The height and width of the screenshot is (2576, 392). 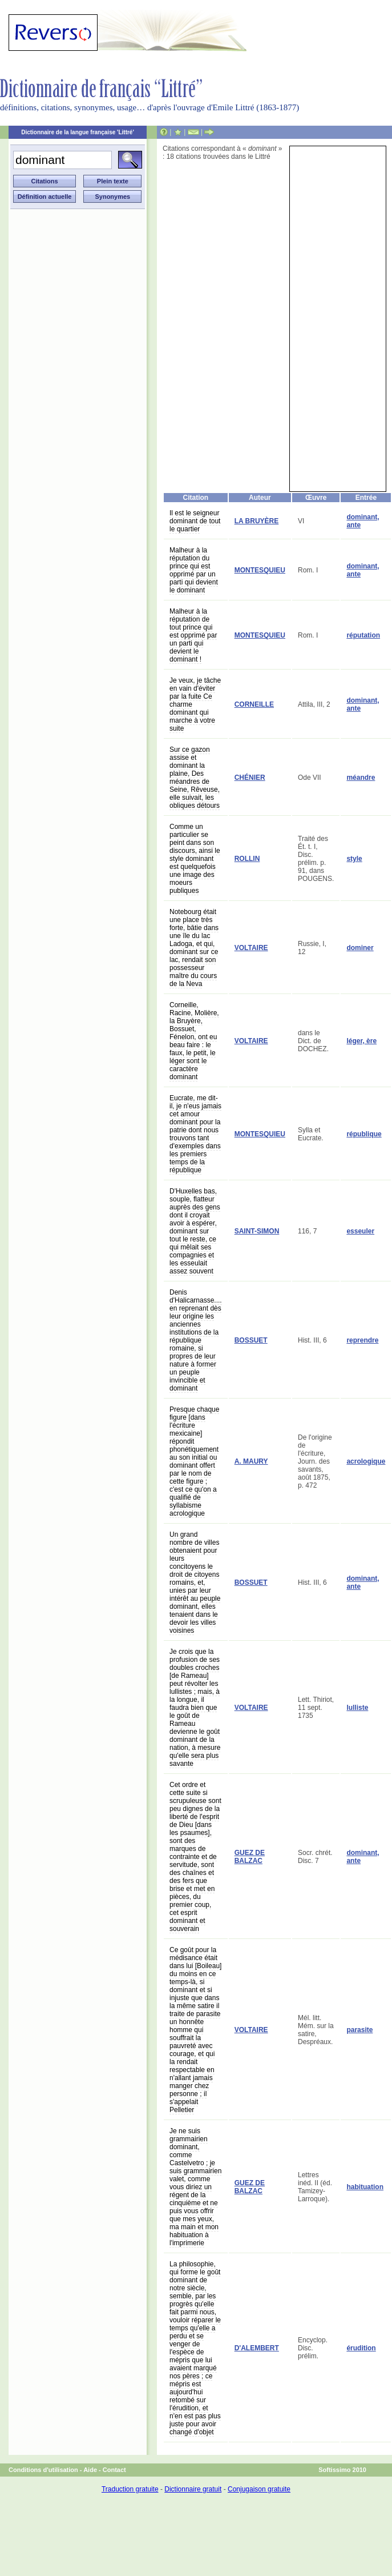 What do you see at coordinates (194, 521) in the screenshot?
I see `Il est le seigneur dominant de tout le quartier` at bounding box center [194, 521].